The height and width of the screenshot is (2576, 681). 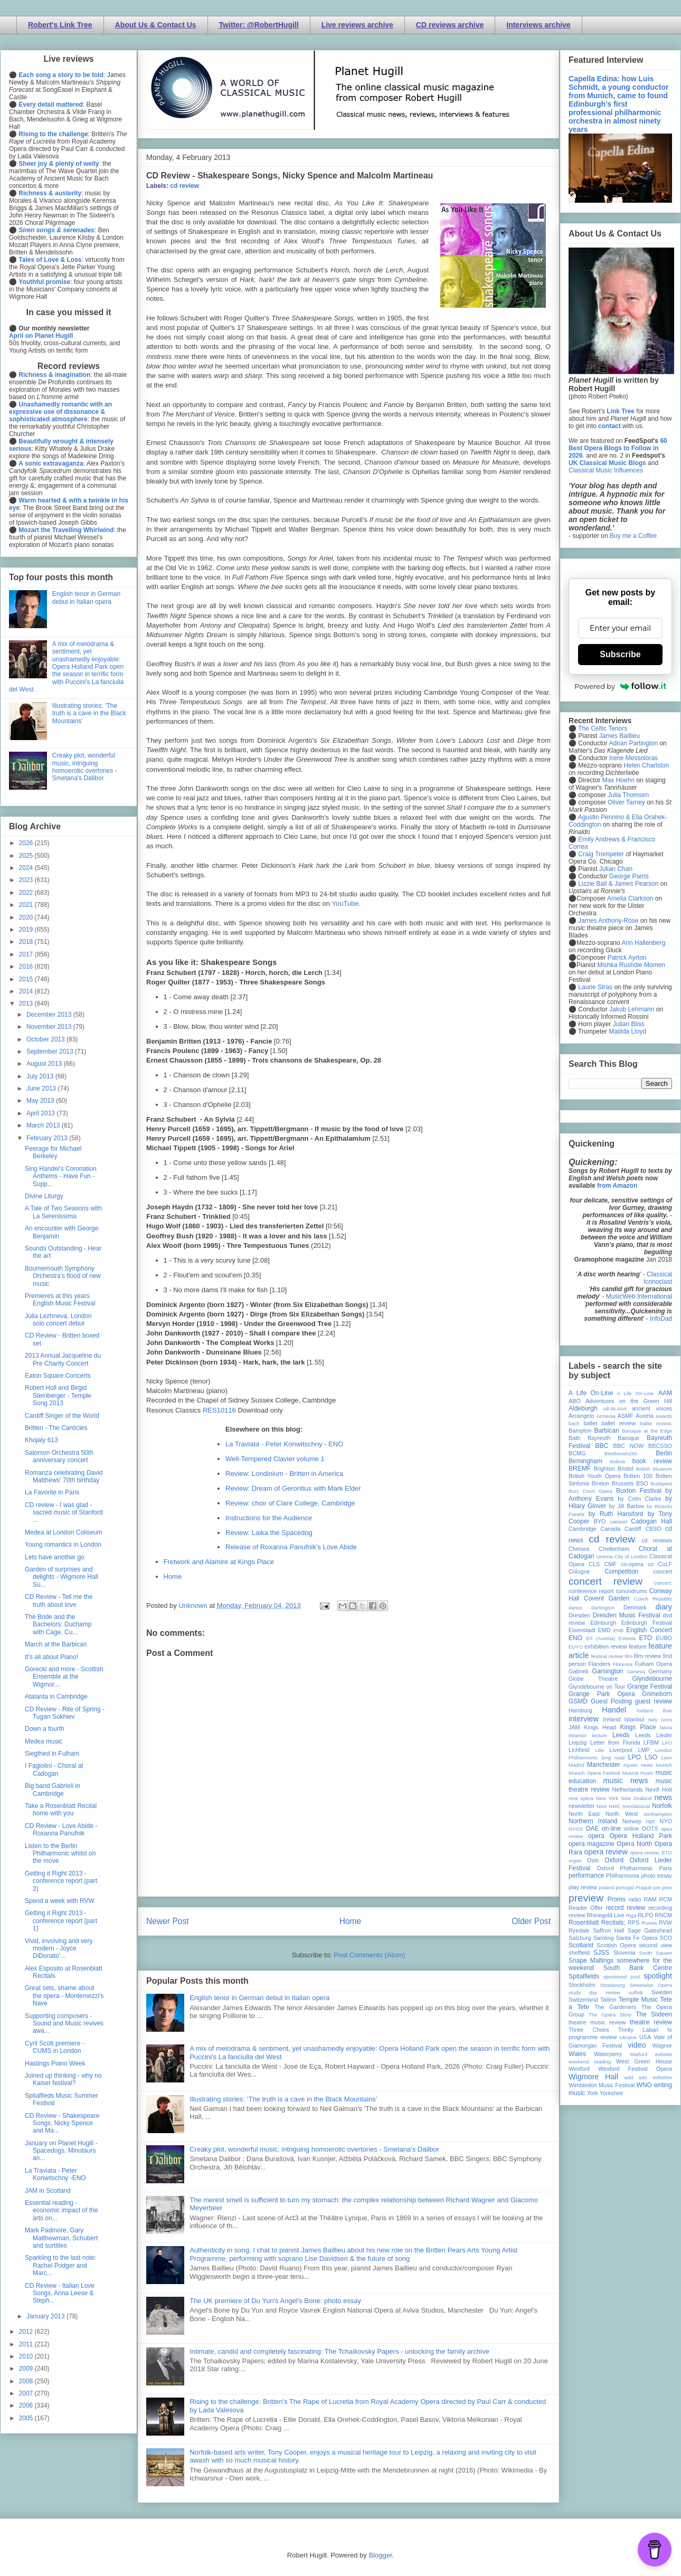 I want to click on Premieres at this years English Music Festival, so click(x=60, y=1299).